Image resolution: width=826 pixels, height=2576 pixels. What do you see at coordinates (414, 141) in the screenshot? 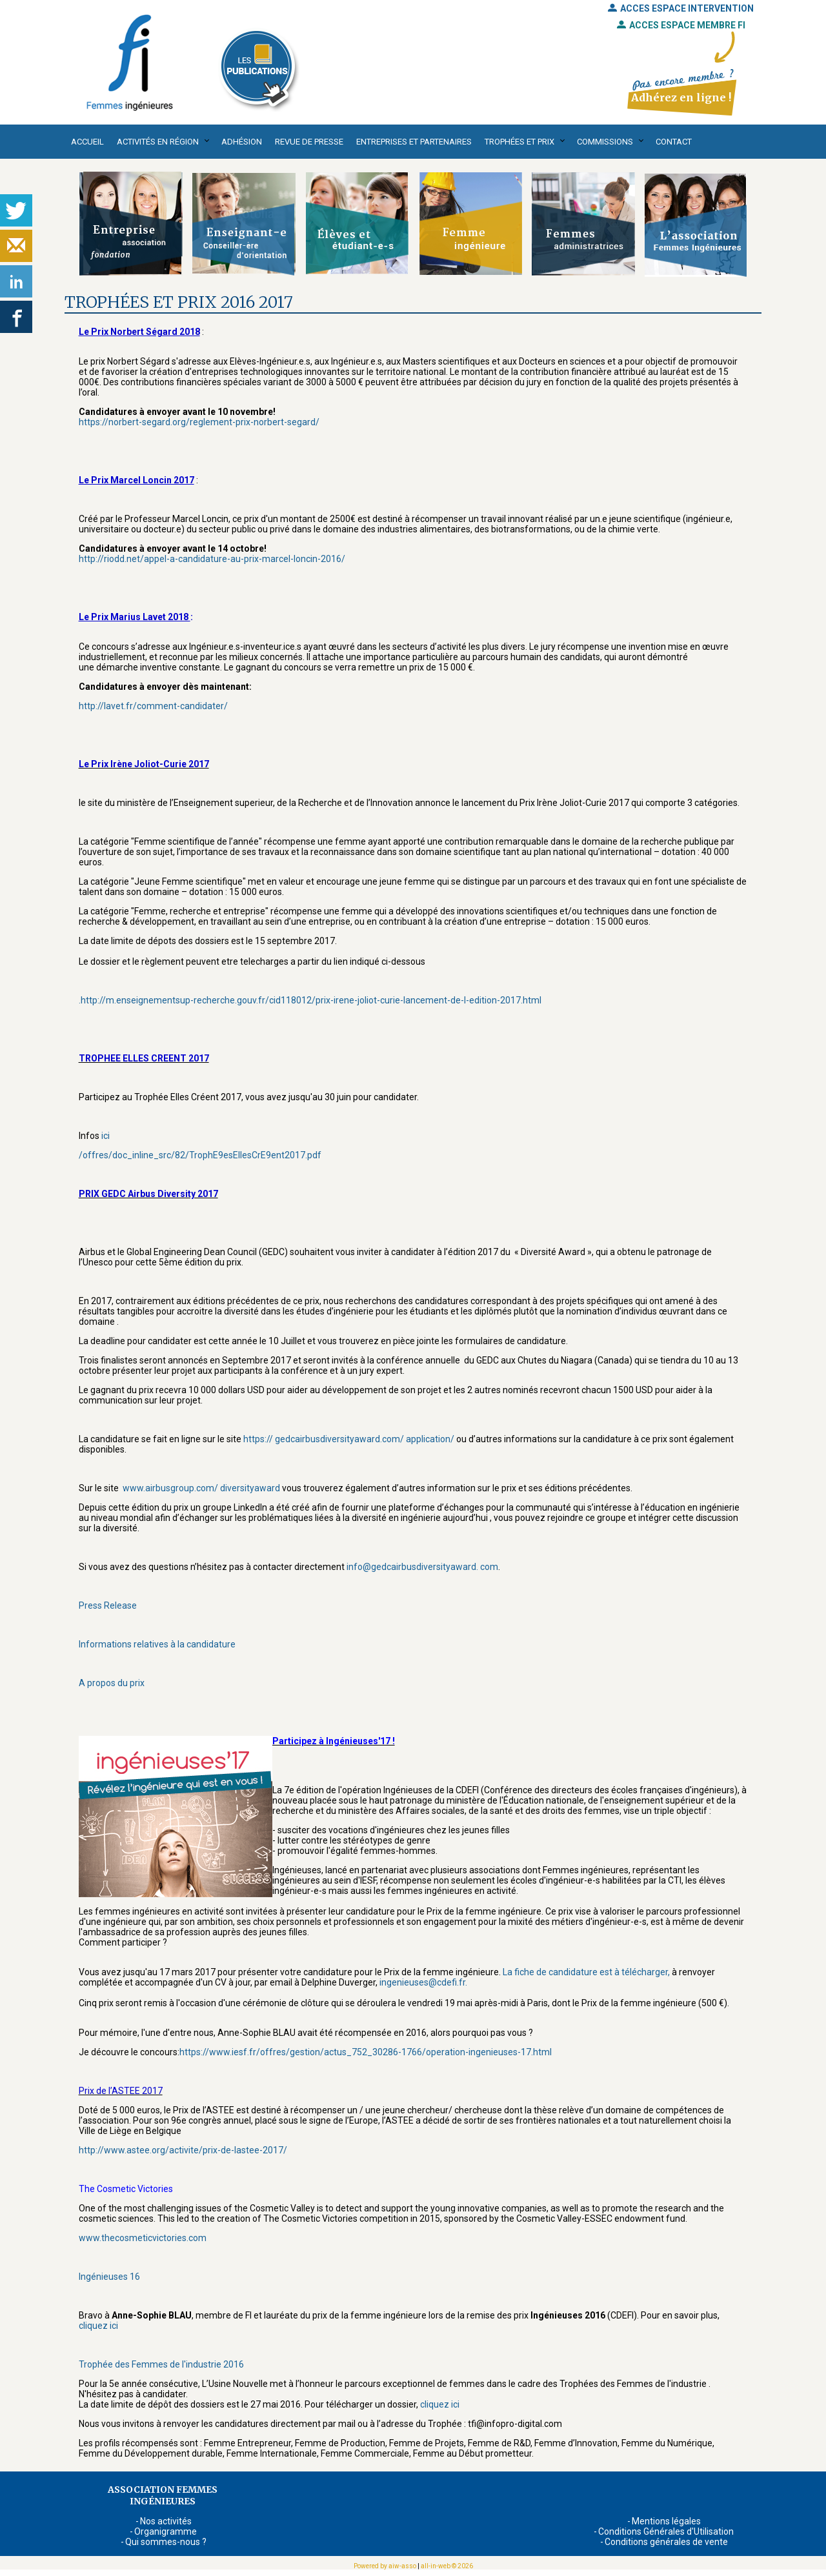
I see `Entreprises et partenaires` at bounding box center [414, 141].